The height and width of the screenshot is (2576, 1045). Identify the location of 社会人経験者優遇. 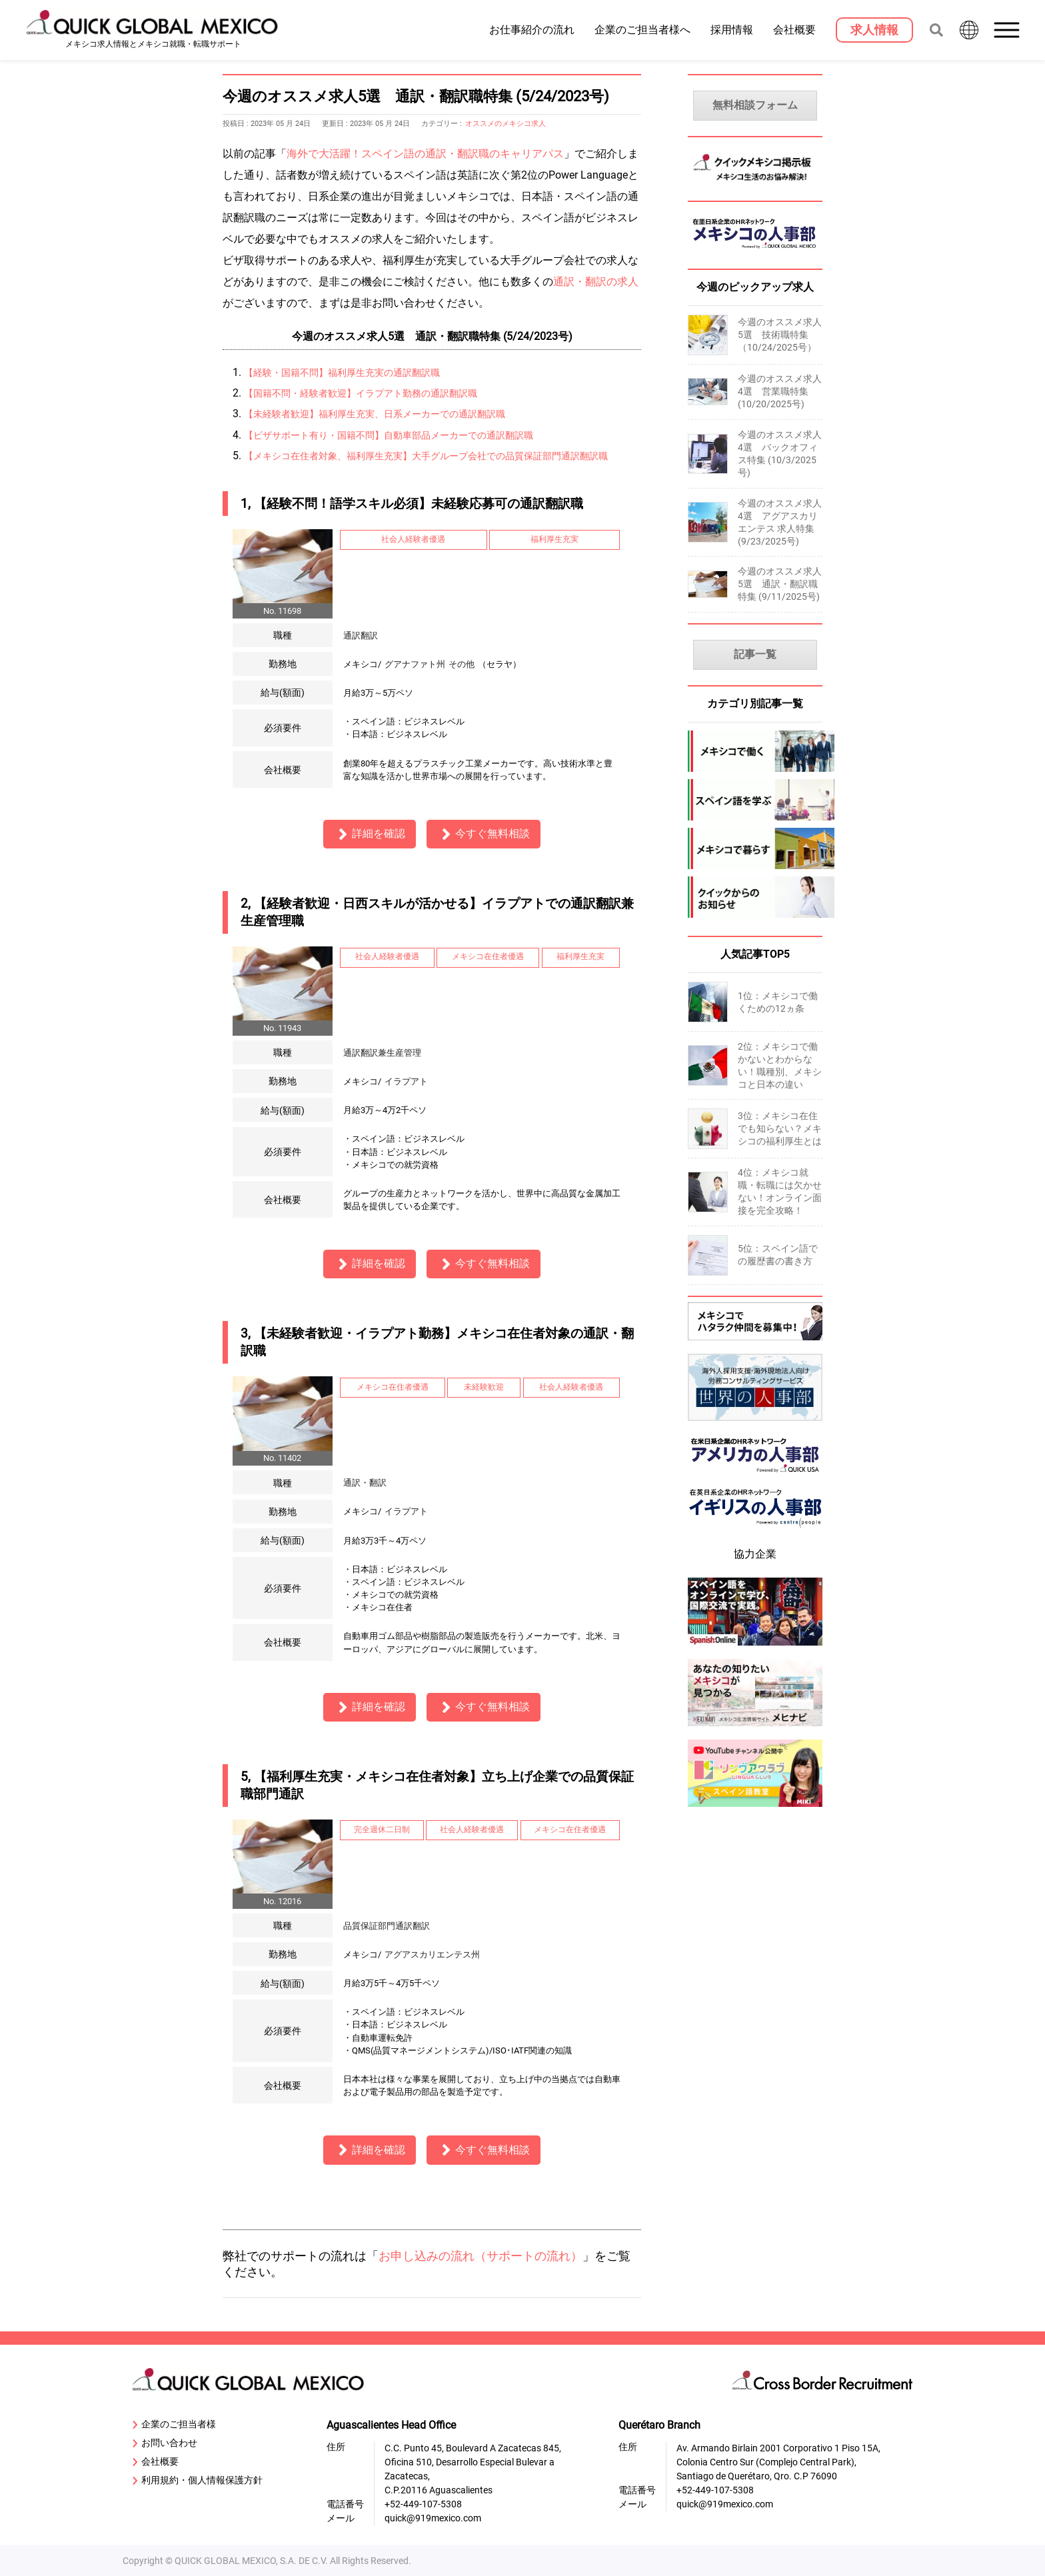
(413, 539).